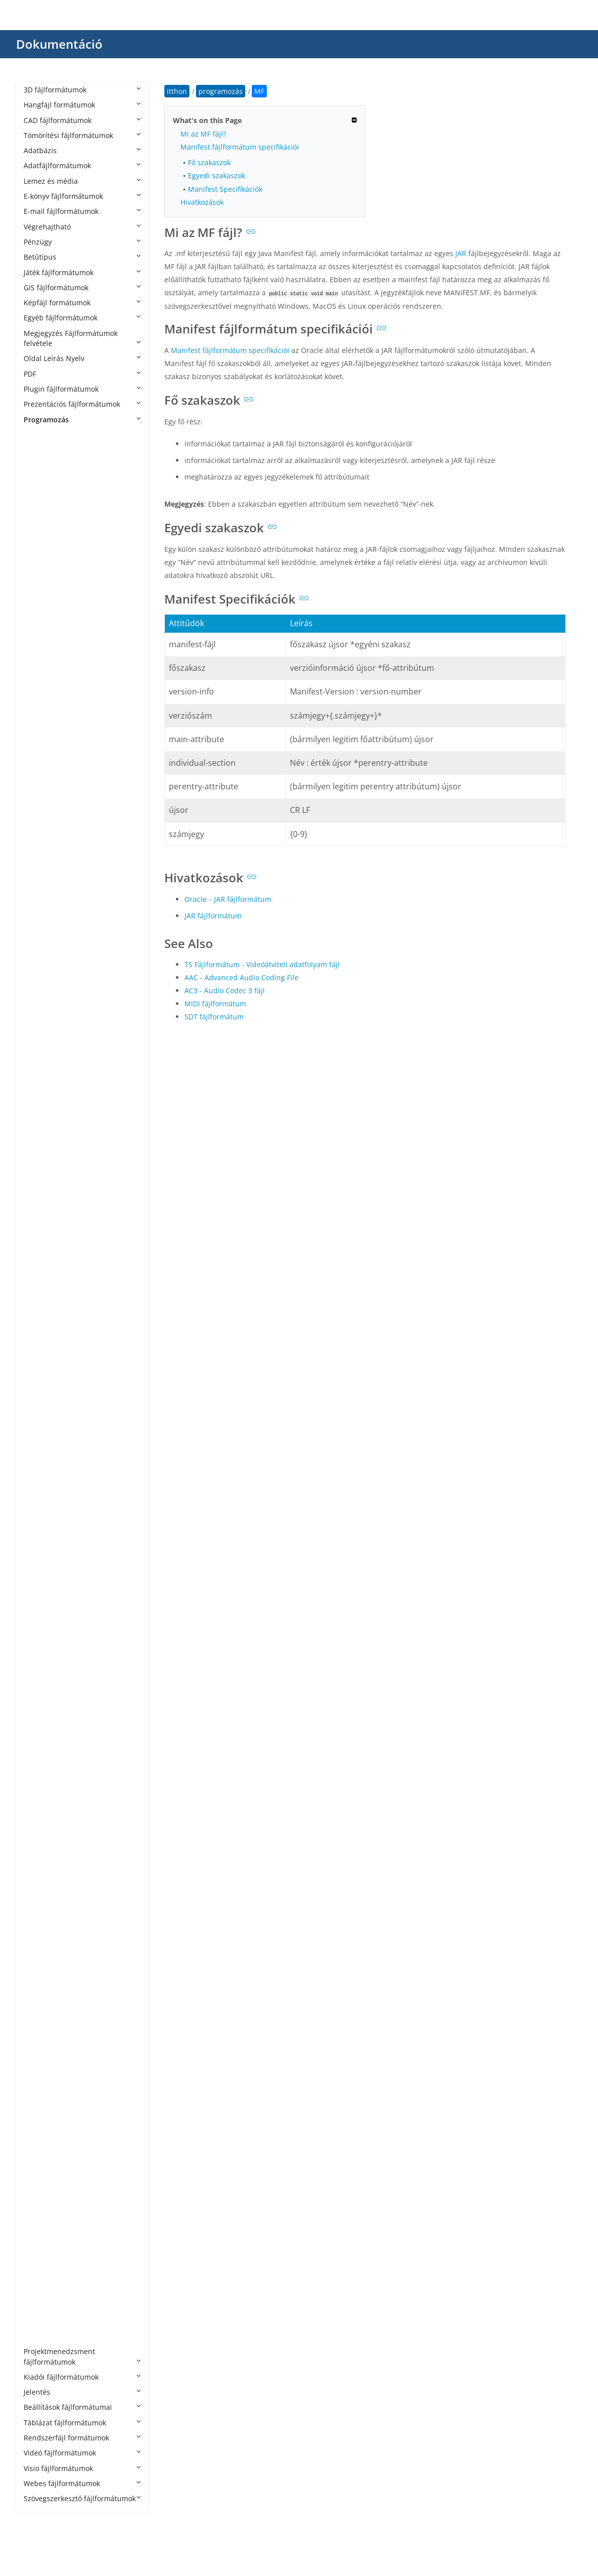 The height and width of the screenshot is (2576, 598). What do you see at coordinates (38, 1454) in the screenshot?
I see `Jav` at bounding box center [38, 1454].